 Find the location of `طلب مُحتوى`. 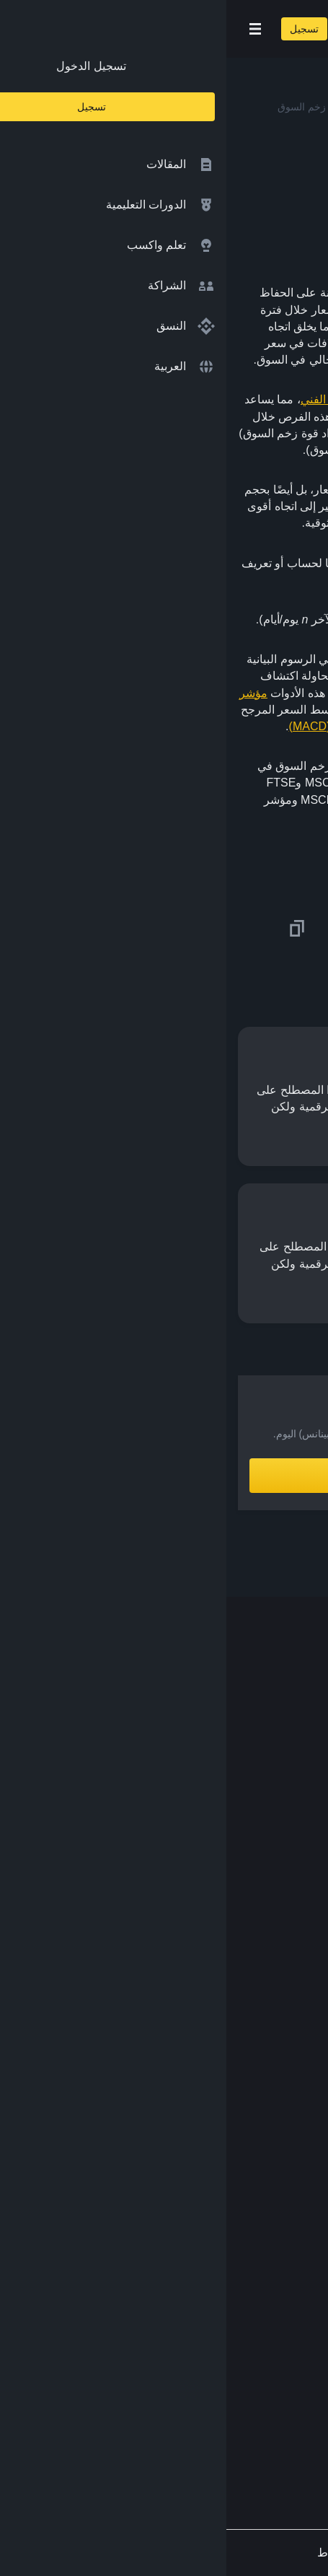

طلب مُحتوى is located at coordinates (275, 2262).